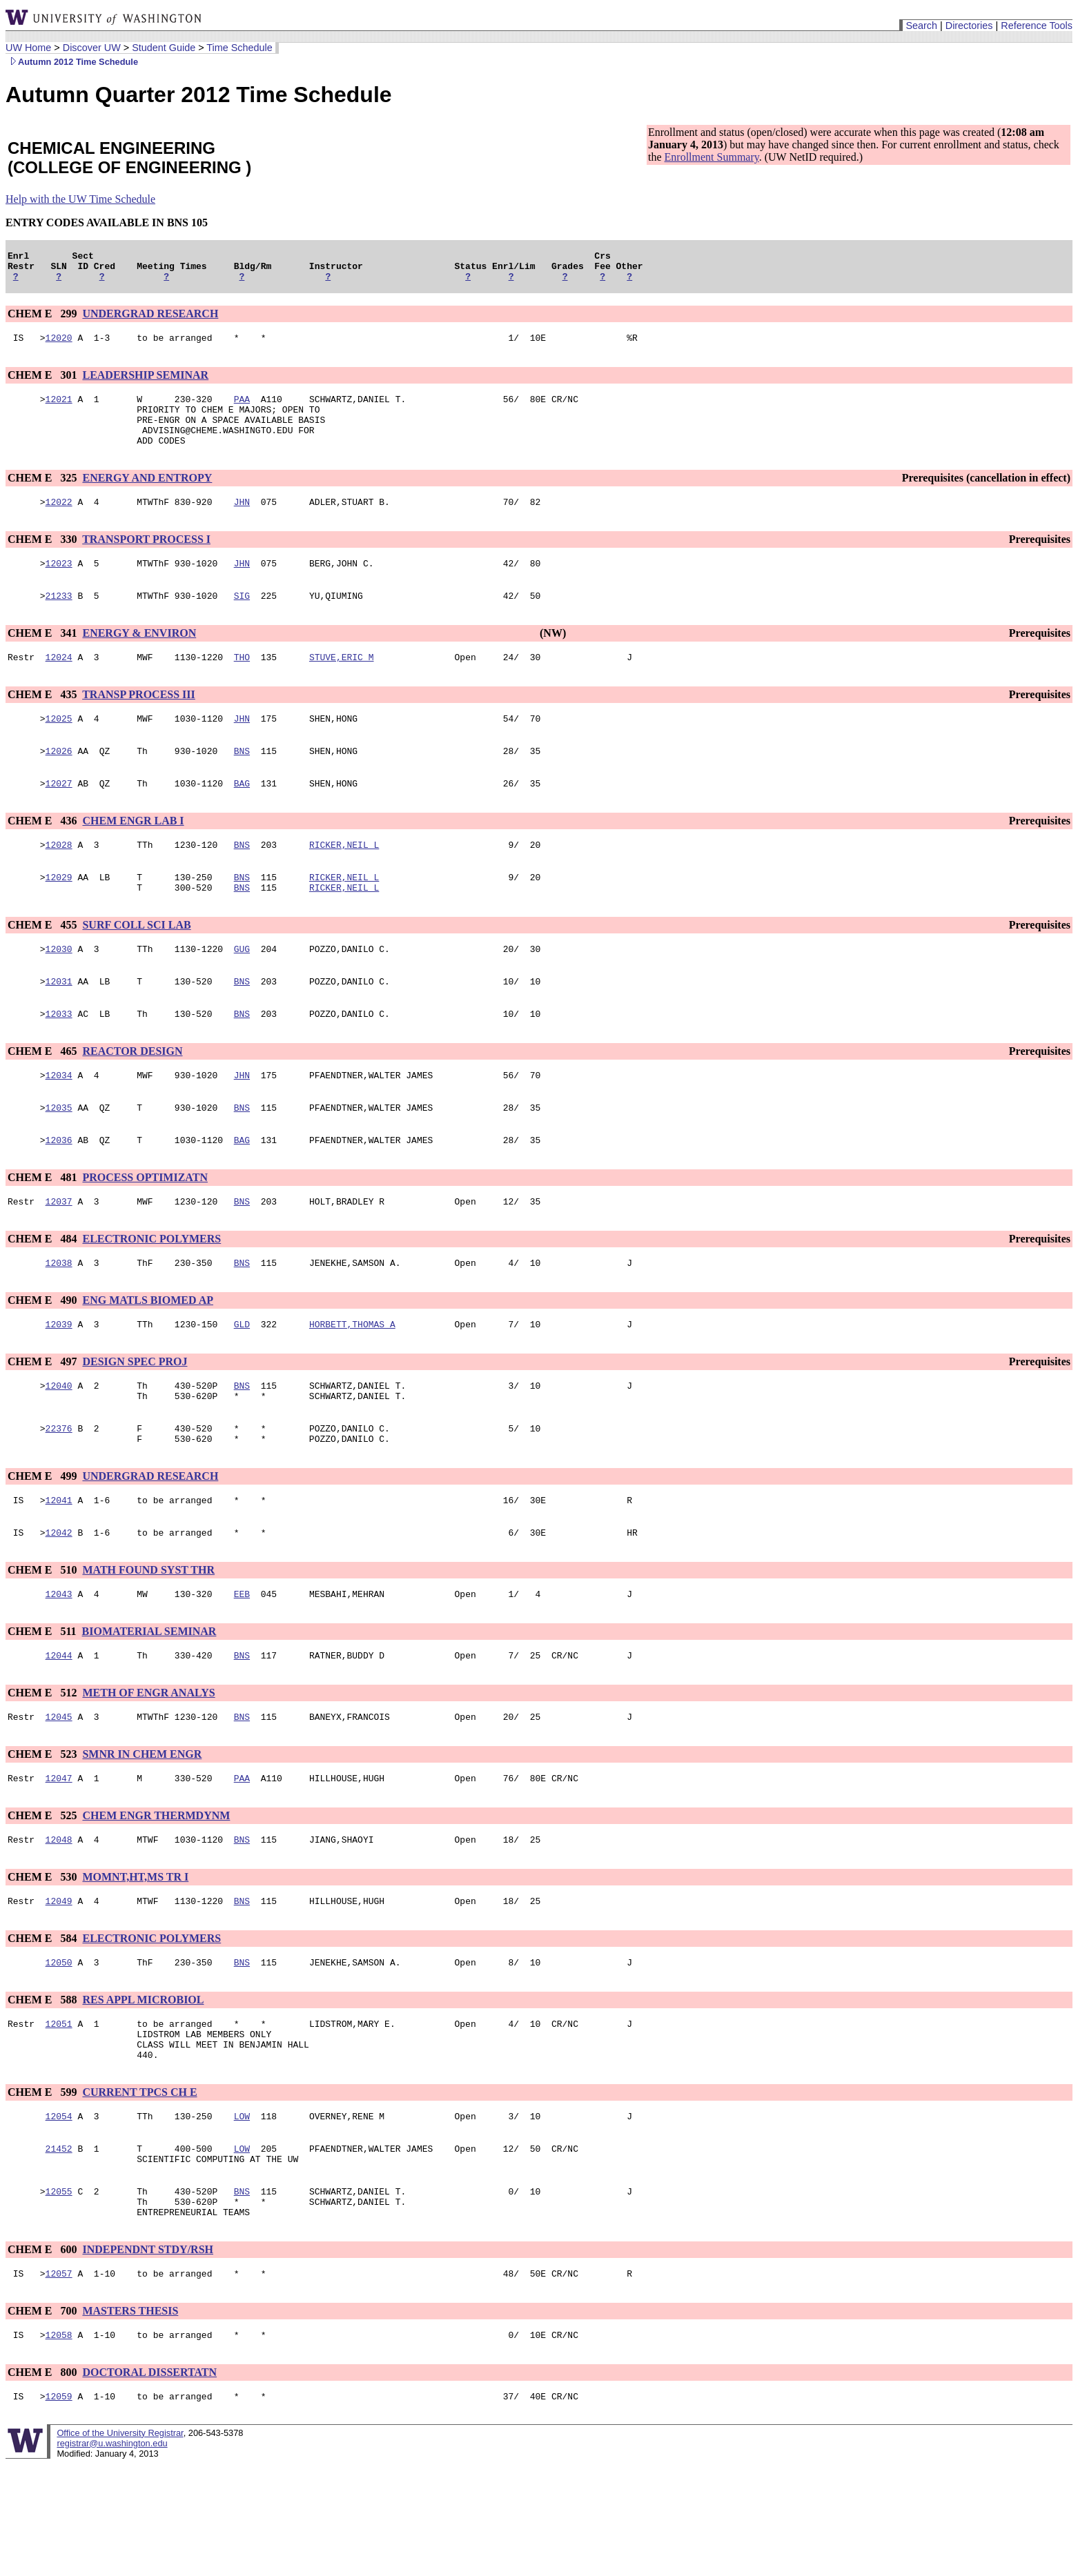 This screenshot has width=1078, height=2576. I want to click on EEB, so click(242, 1666).